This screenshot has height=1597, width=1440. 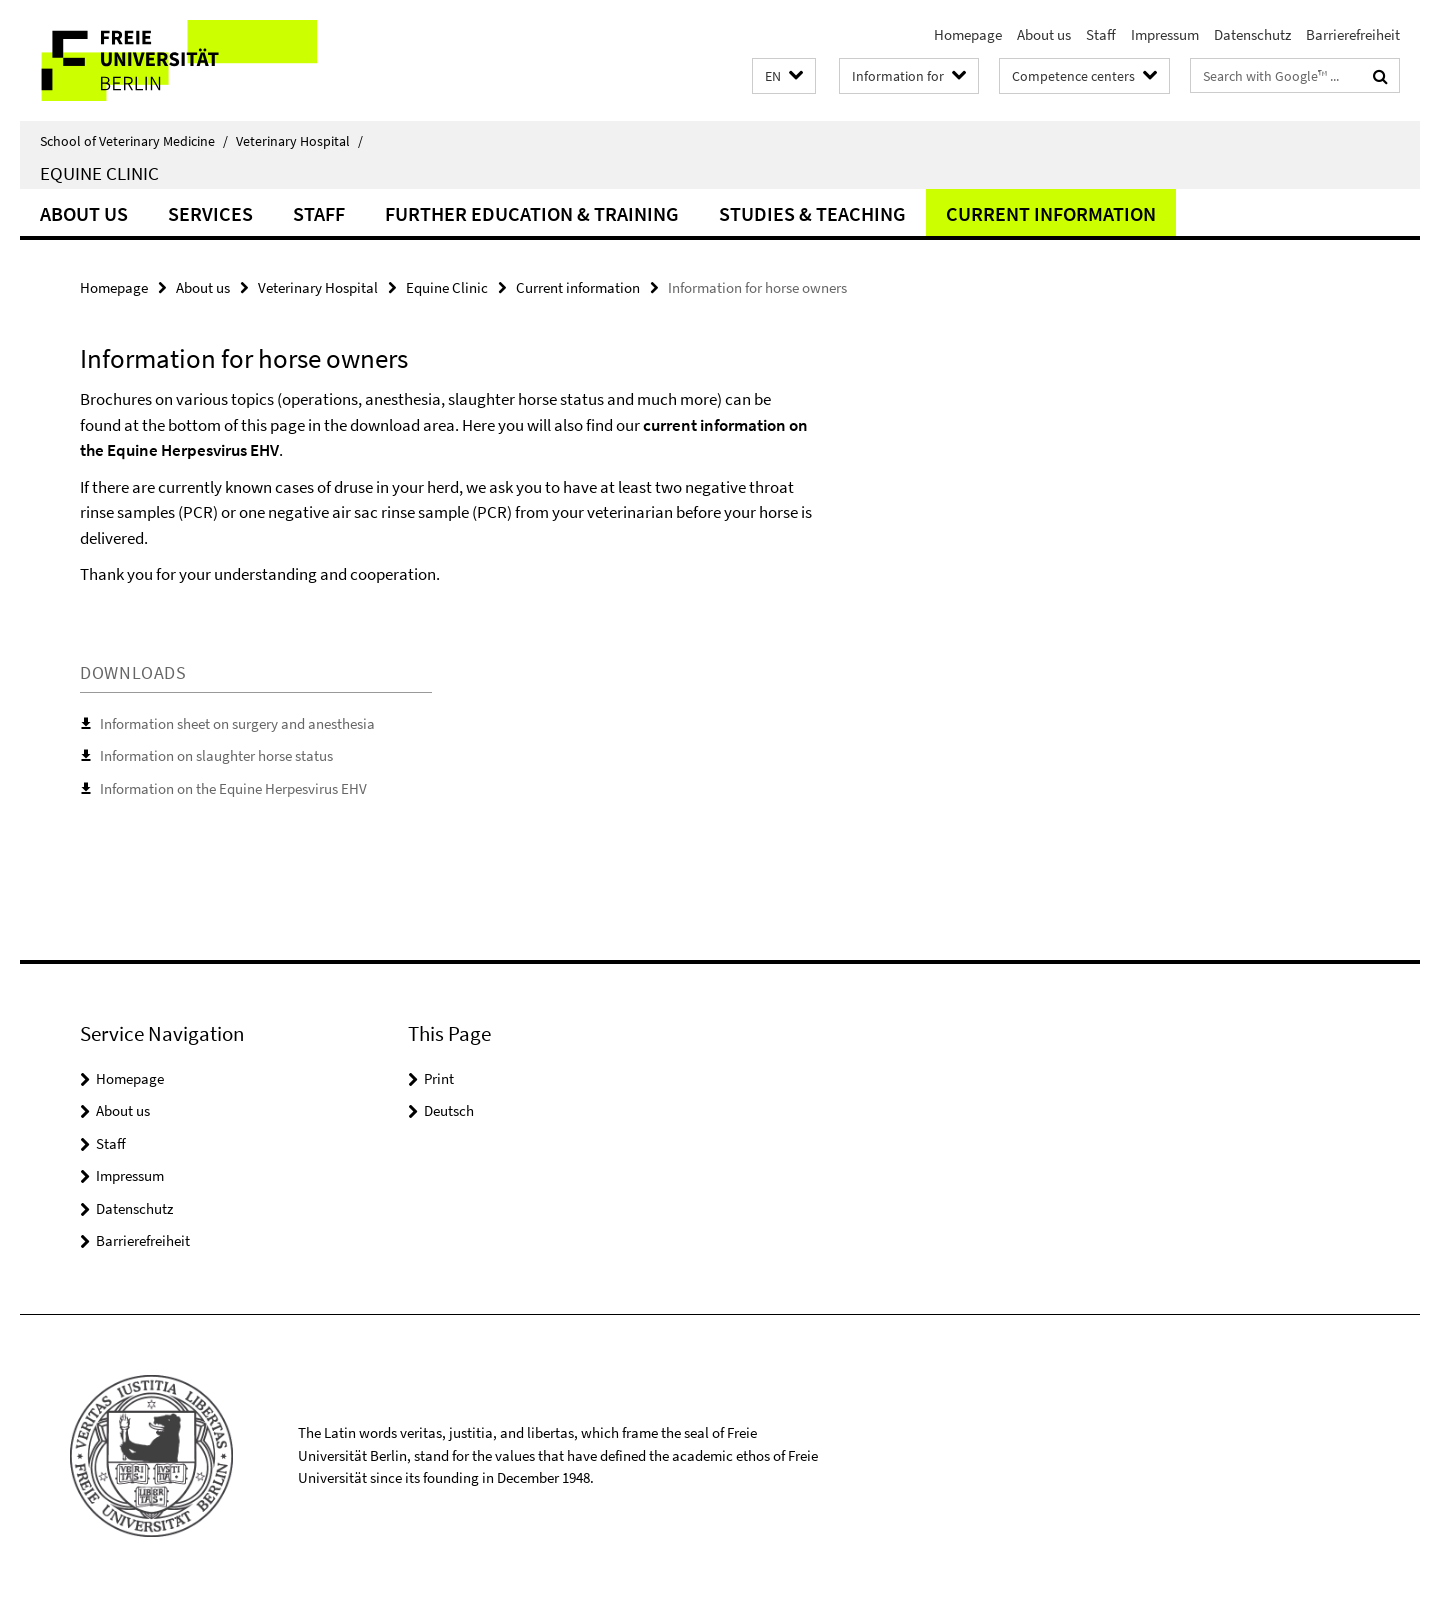 What do you see at coordinates (1044, 34) in the screenshot?
I see `About us` at bounding box center [1044, 34].